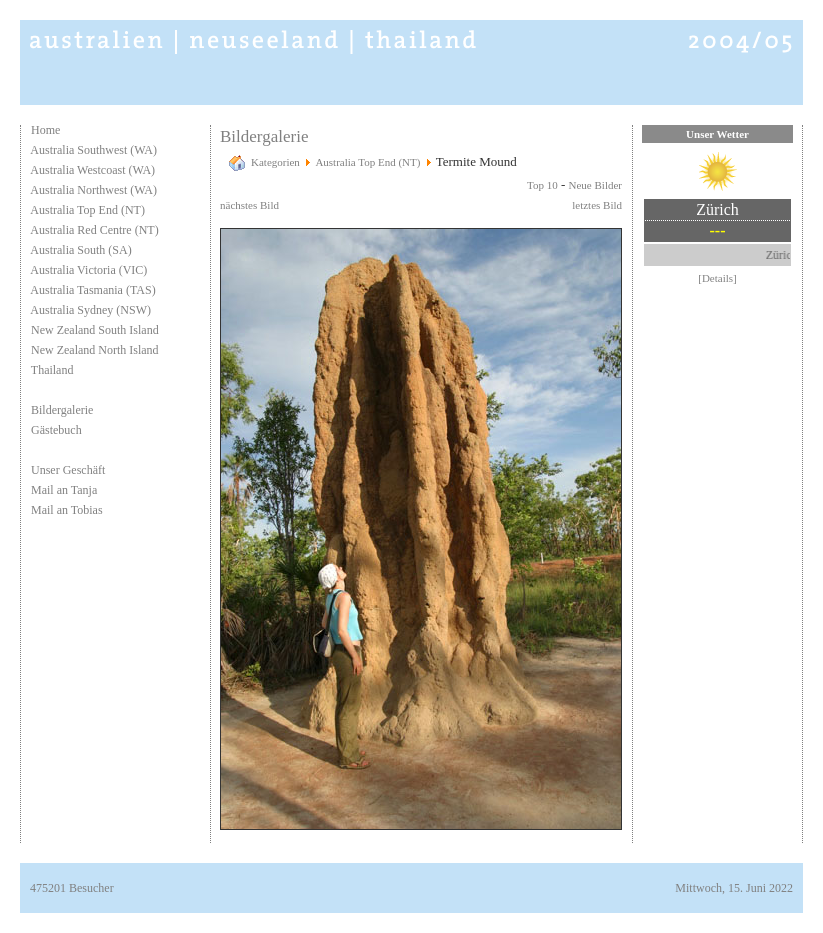 This screenshot has height=933, width=823. Describe the element at coordinates (94, 230) in the screenshot. I see `Australia Red Centre (NT)` at that location.